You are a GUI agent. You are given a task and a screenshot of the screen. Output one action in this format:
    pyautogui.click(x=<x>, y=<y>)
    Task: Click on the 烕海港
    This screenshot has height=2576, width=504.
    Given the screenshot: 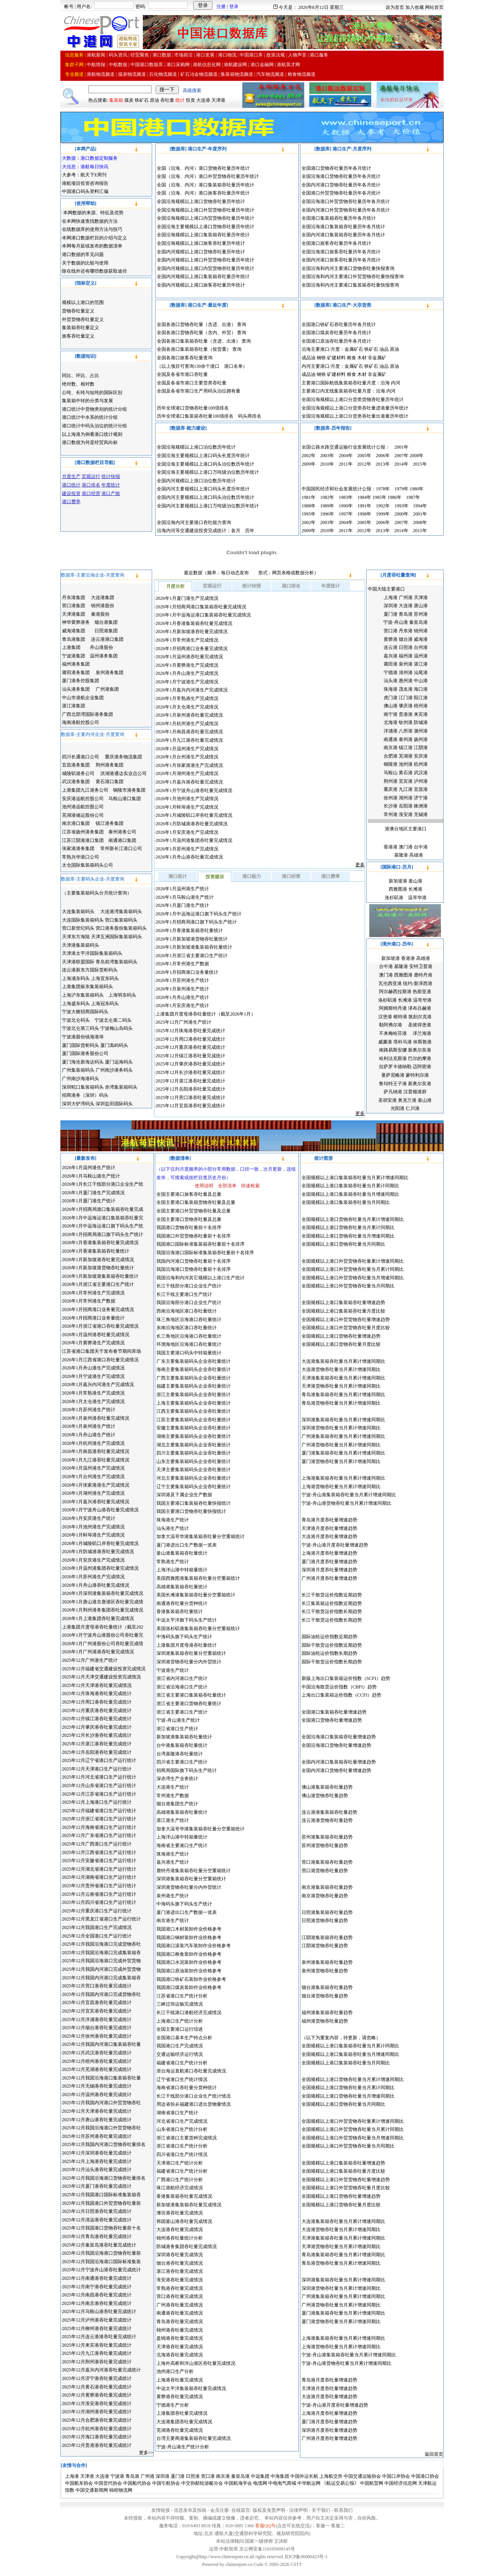 What is the action you would take?
    pyautogui.click(x=421, y=639)
    